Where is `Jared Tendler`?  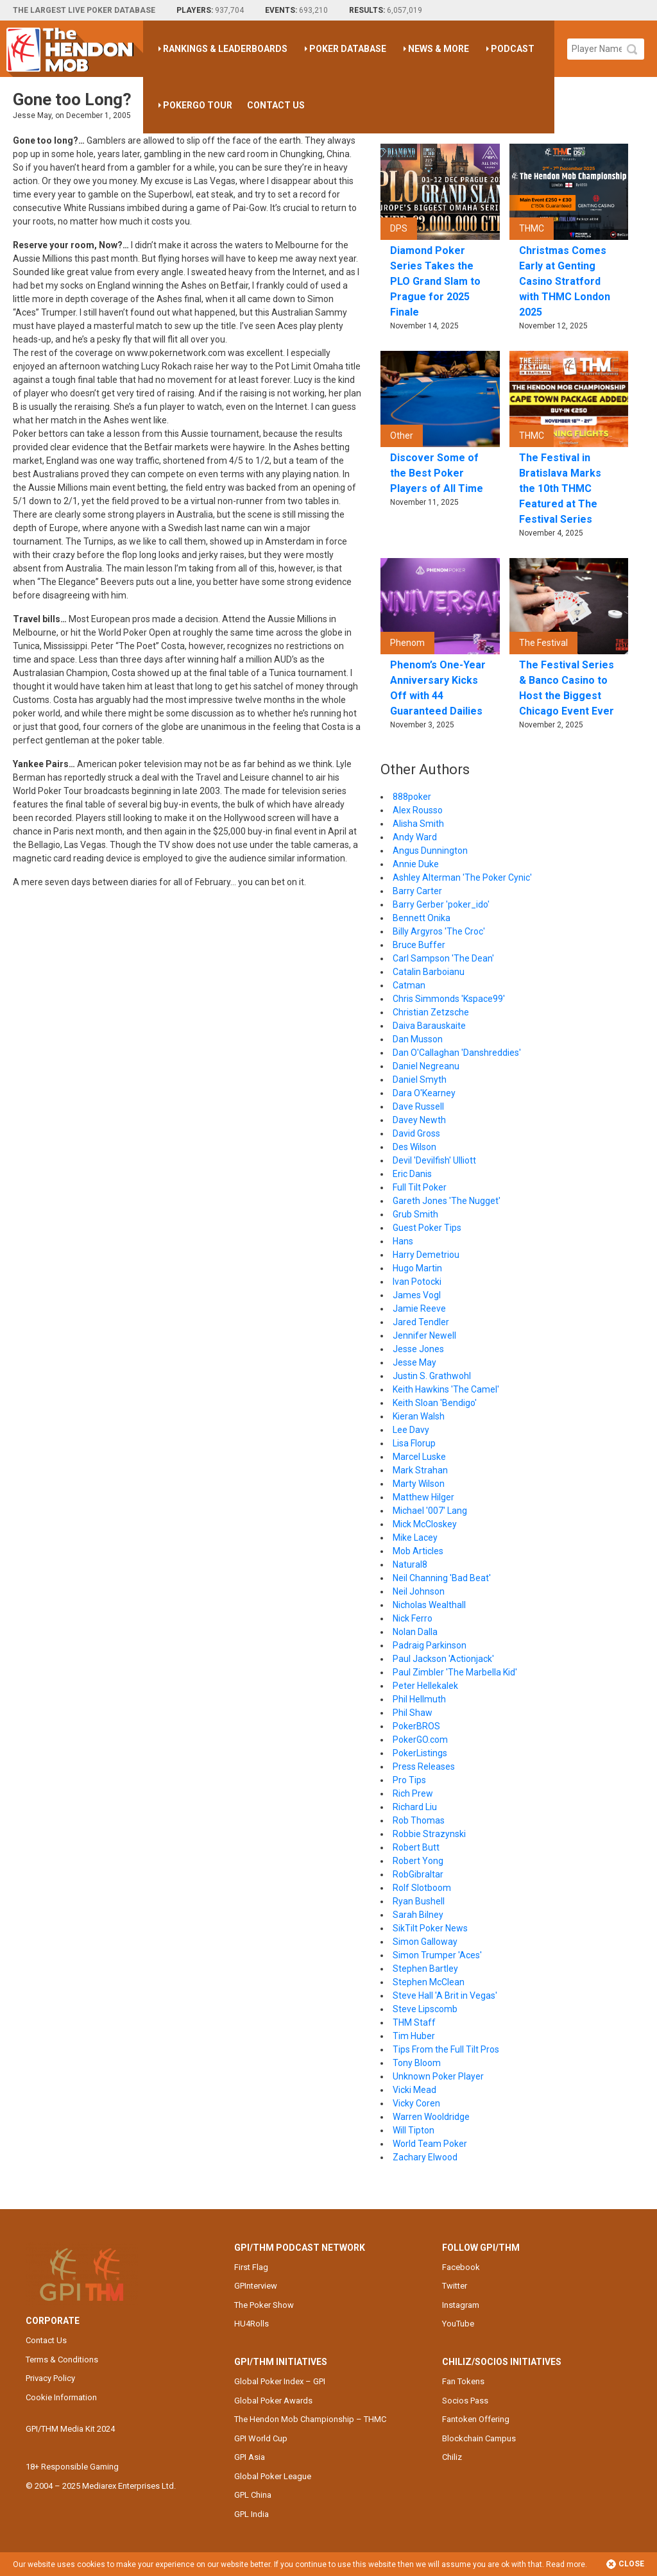
Jared Tendler is located at coordinates (421, 1322).